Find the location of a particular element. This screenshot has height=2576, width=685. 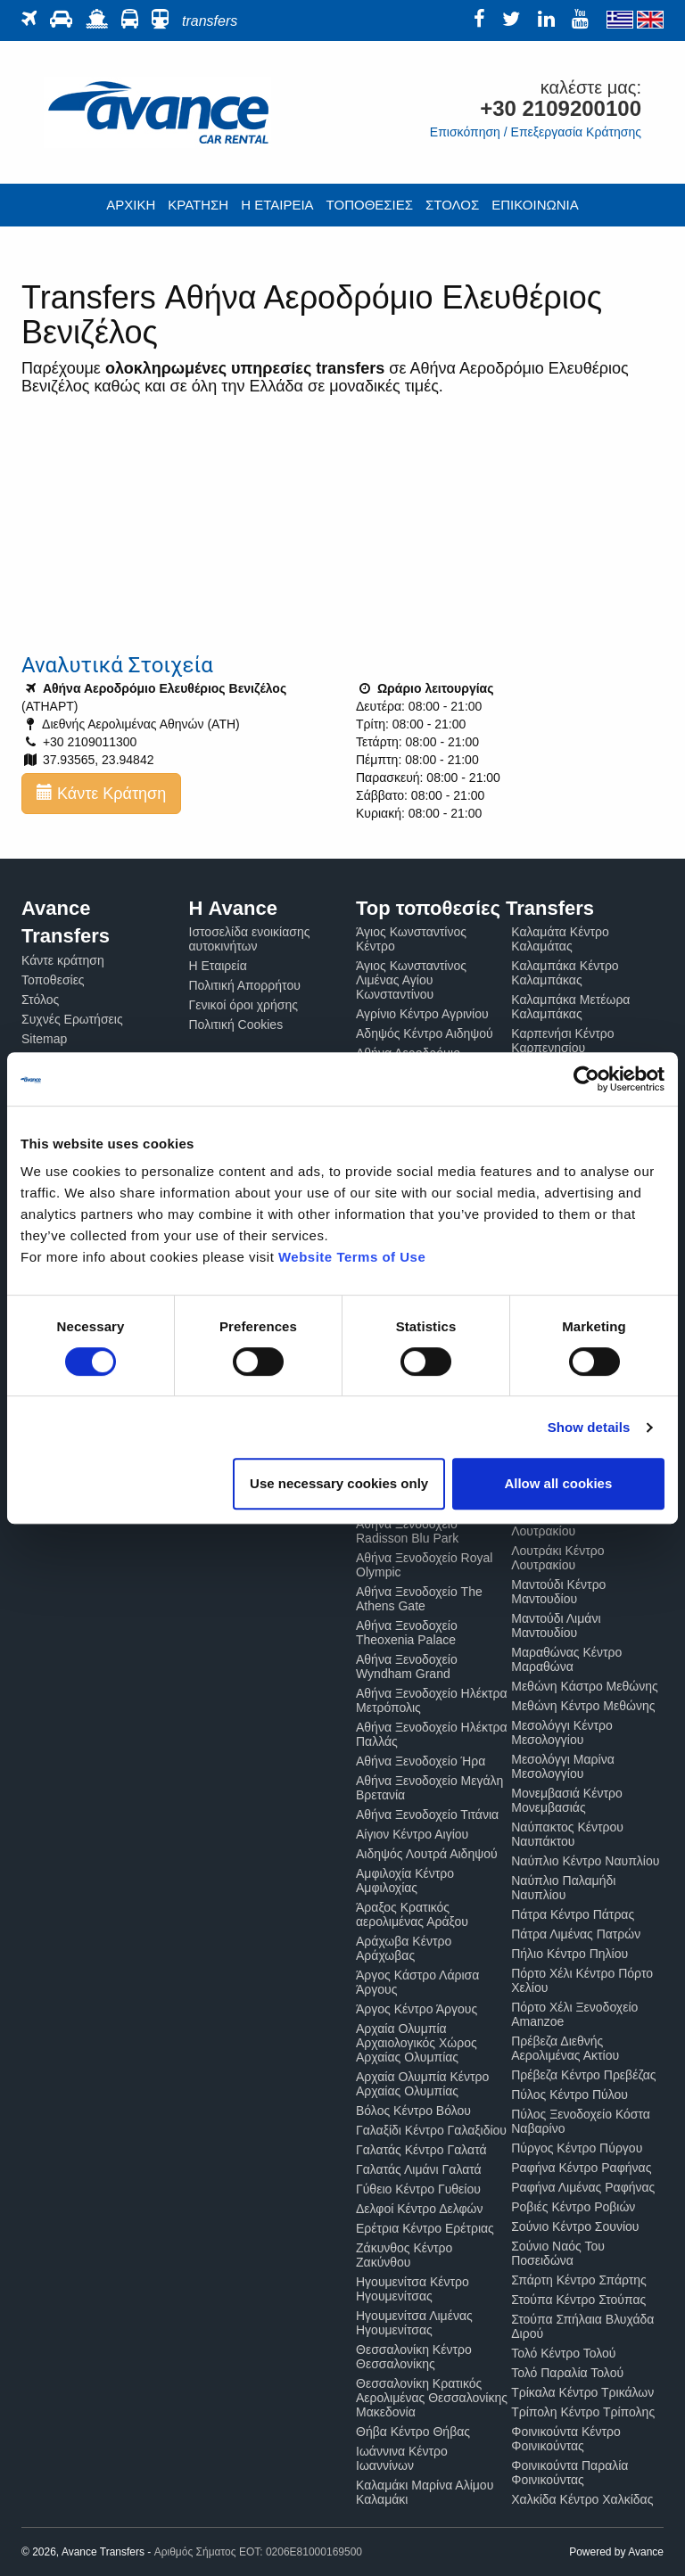

Δελφοί Κέντρο Δελφών is located at coordinates (419, 2209).